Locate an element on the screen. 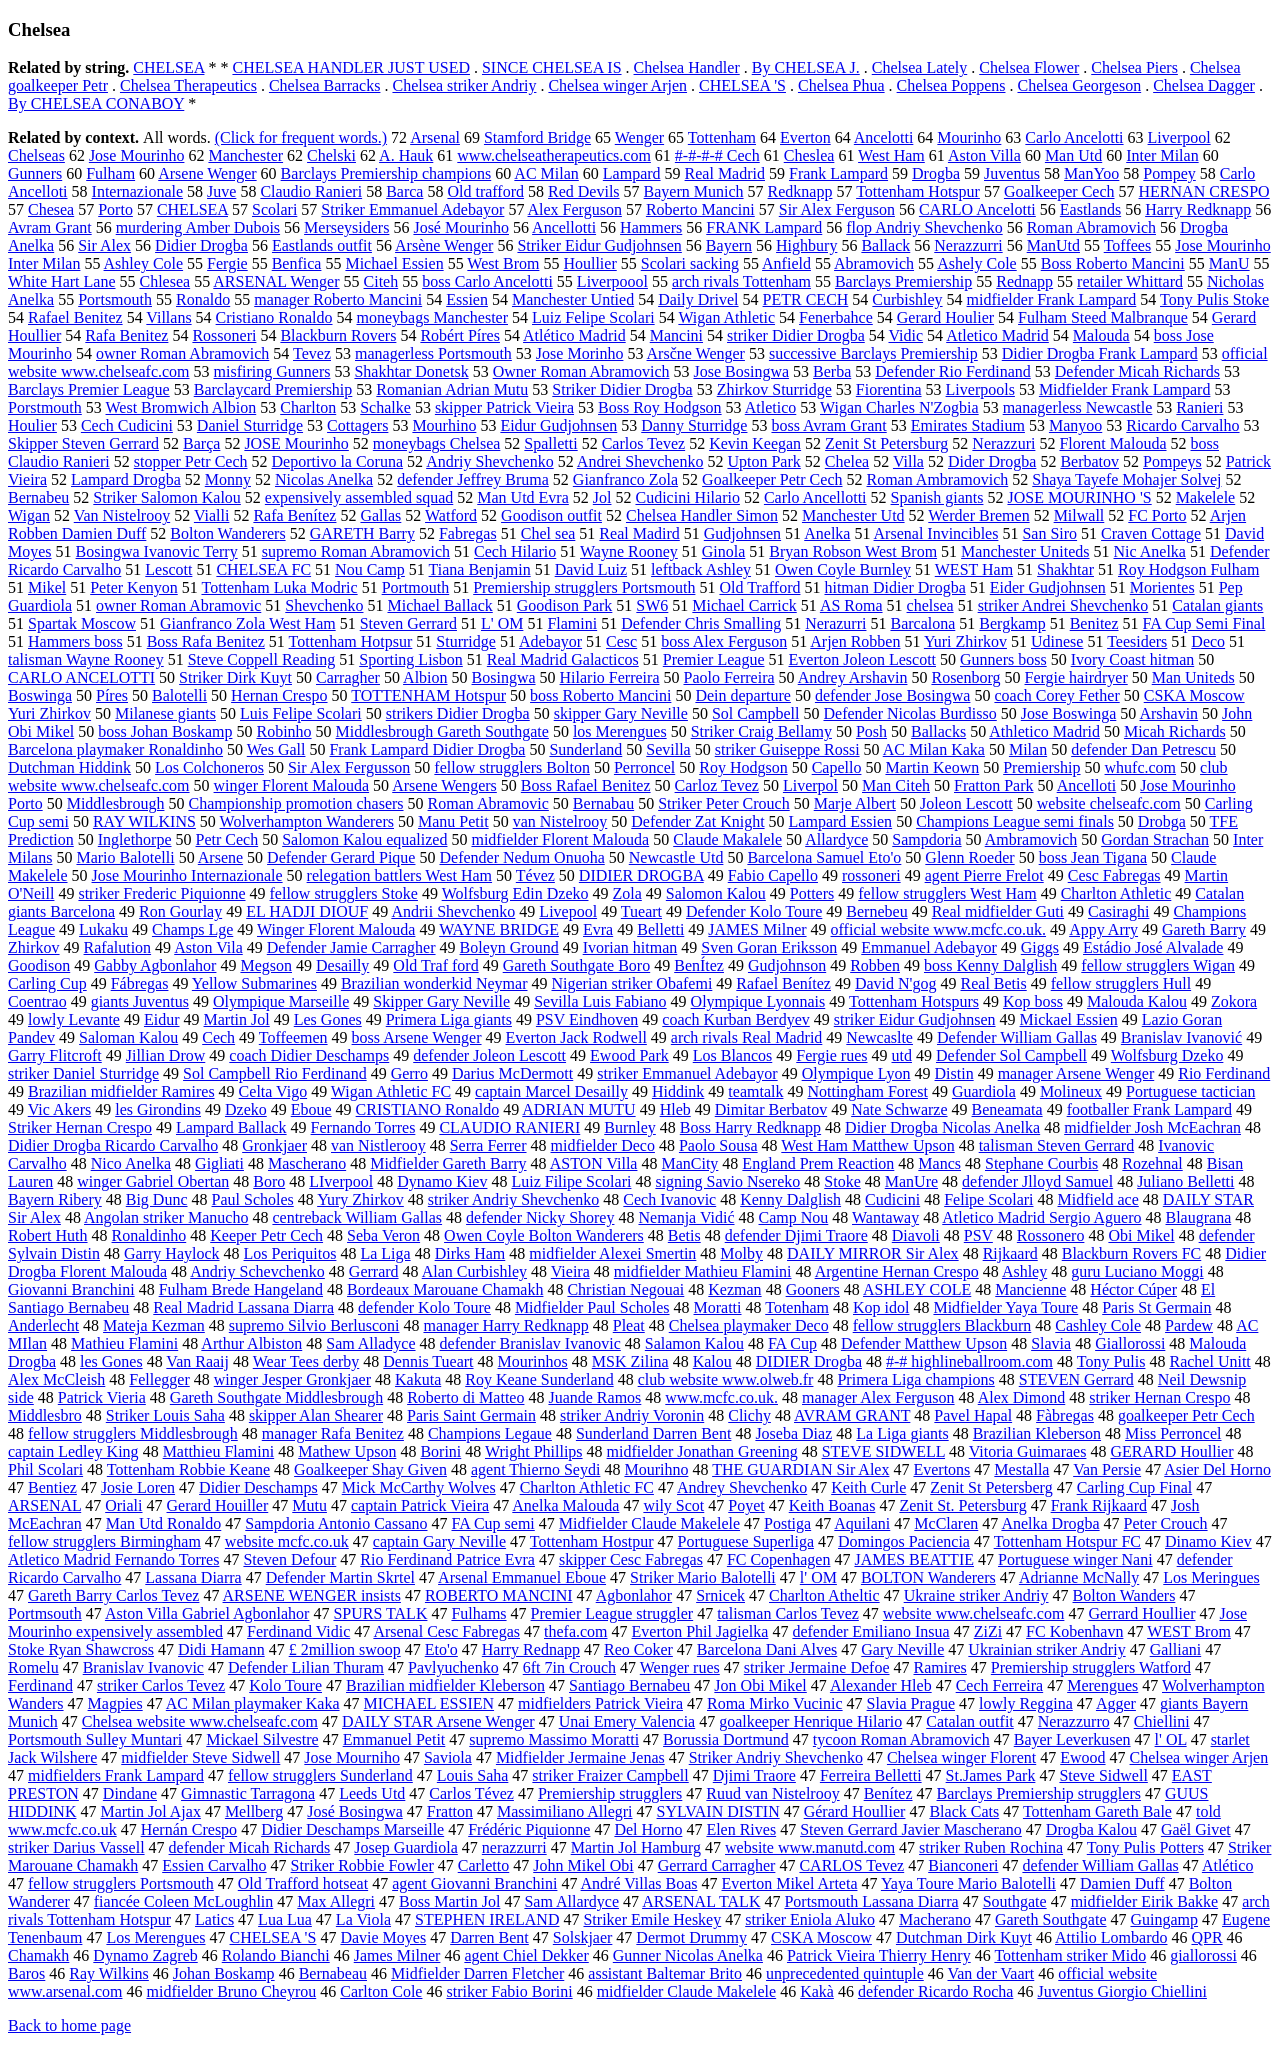  retailer Whittard is located at coordinates (1130, 281).